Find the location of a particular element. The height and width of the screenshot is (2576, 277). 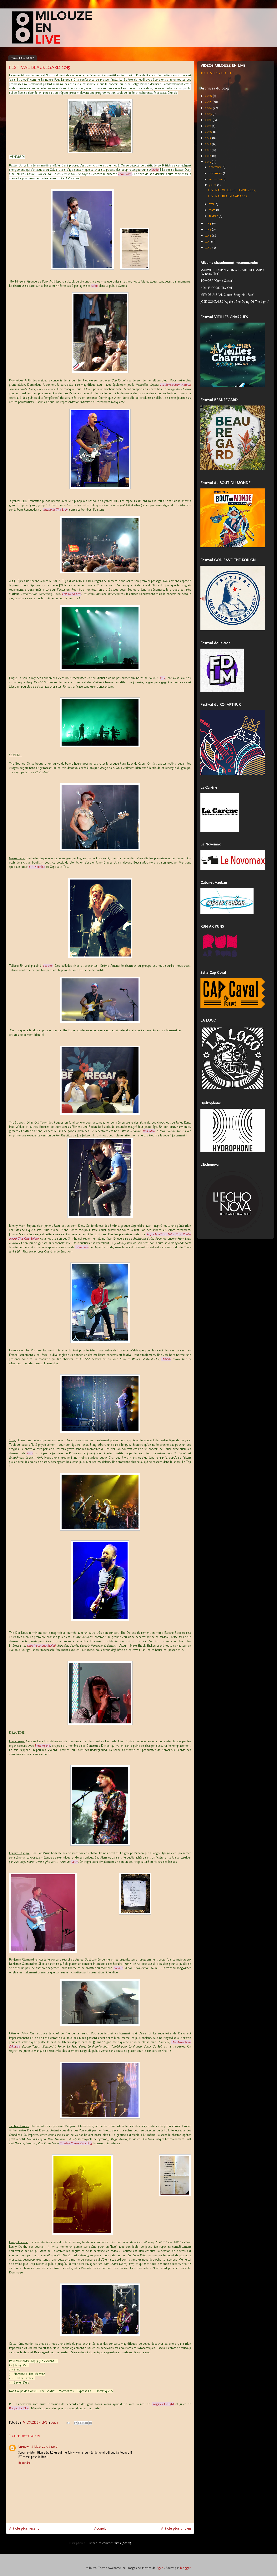

2018 is located at coordinates (208, 144).